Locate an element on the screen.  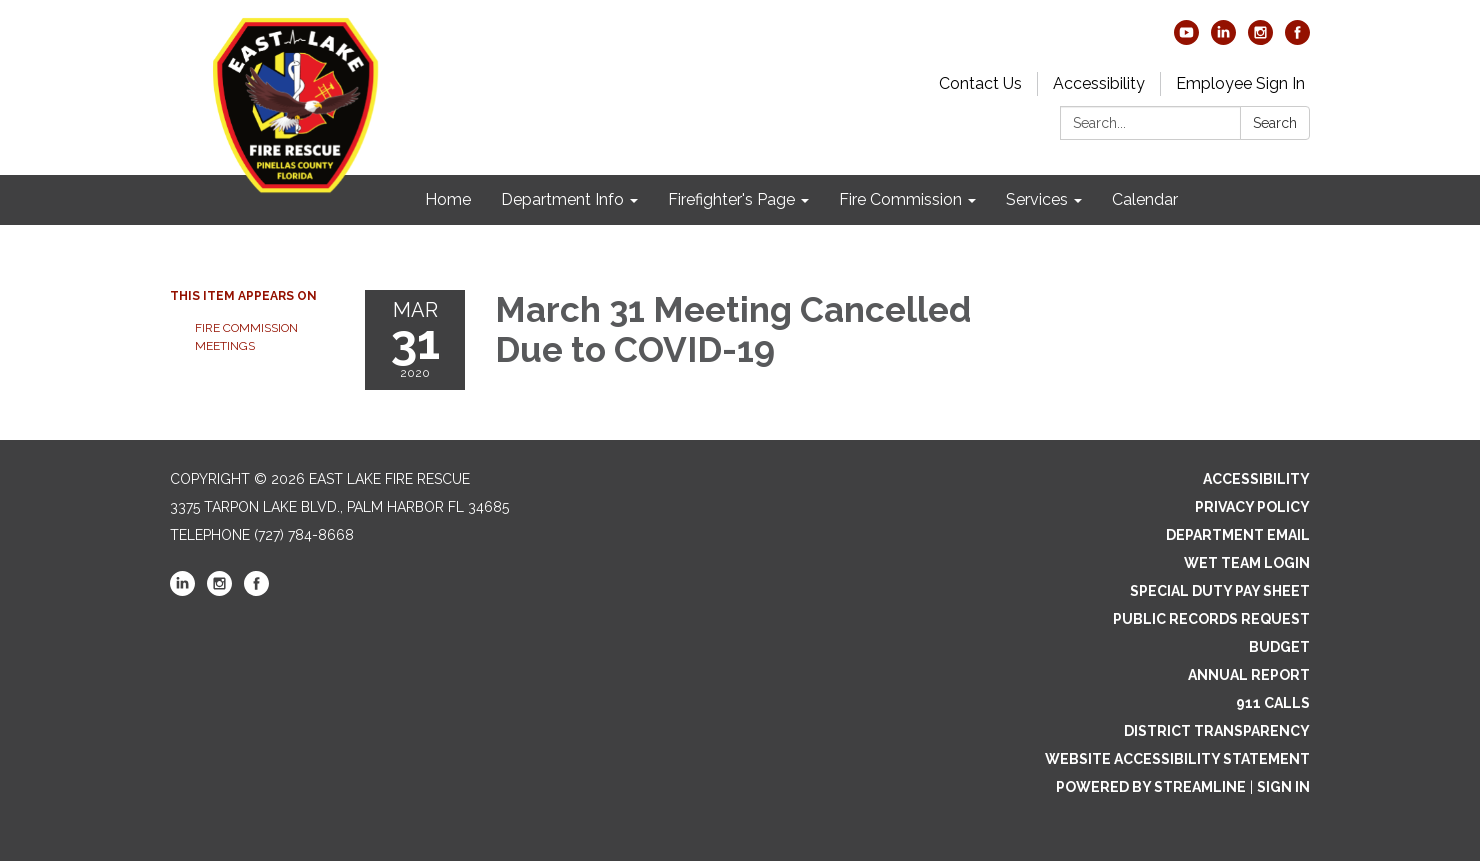
FIRE COMMISSION MEETINGS is located at coordinates (246, 337).